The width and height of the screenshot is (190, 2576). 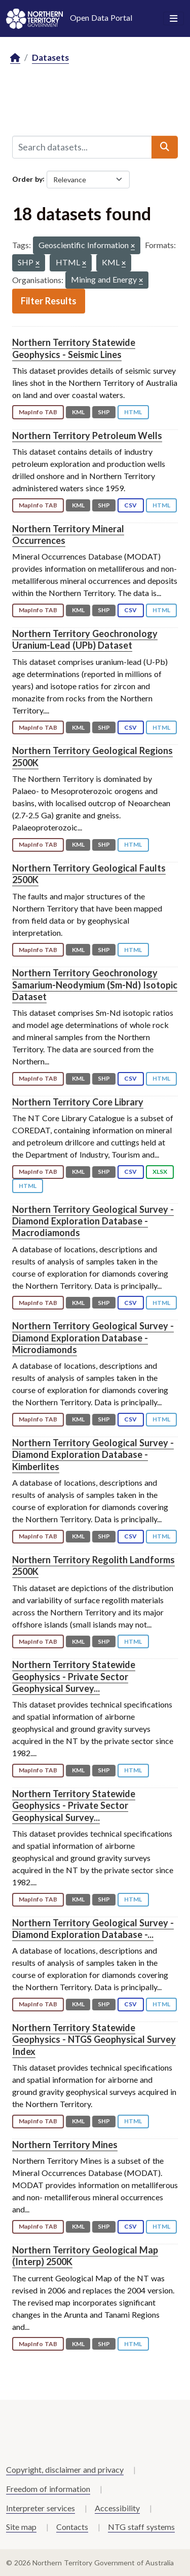 What do you see at coordinates (160, 1171) in the screenshot?
I see `XLSX` at bounding box center [160, 1171].